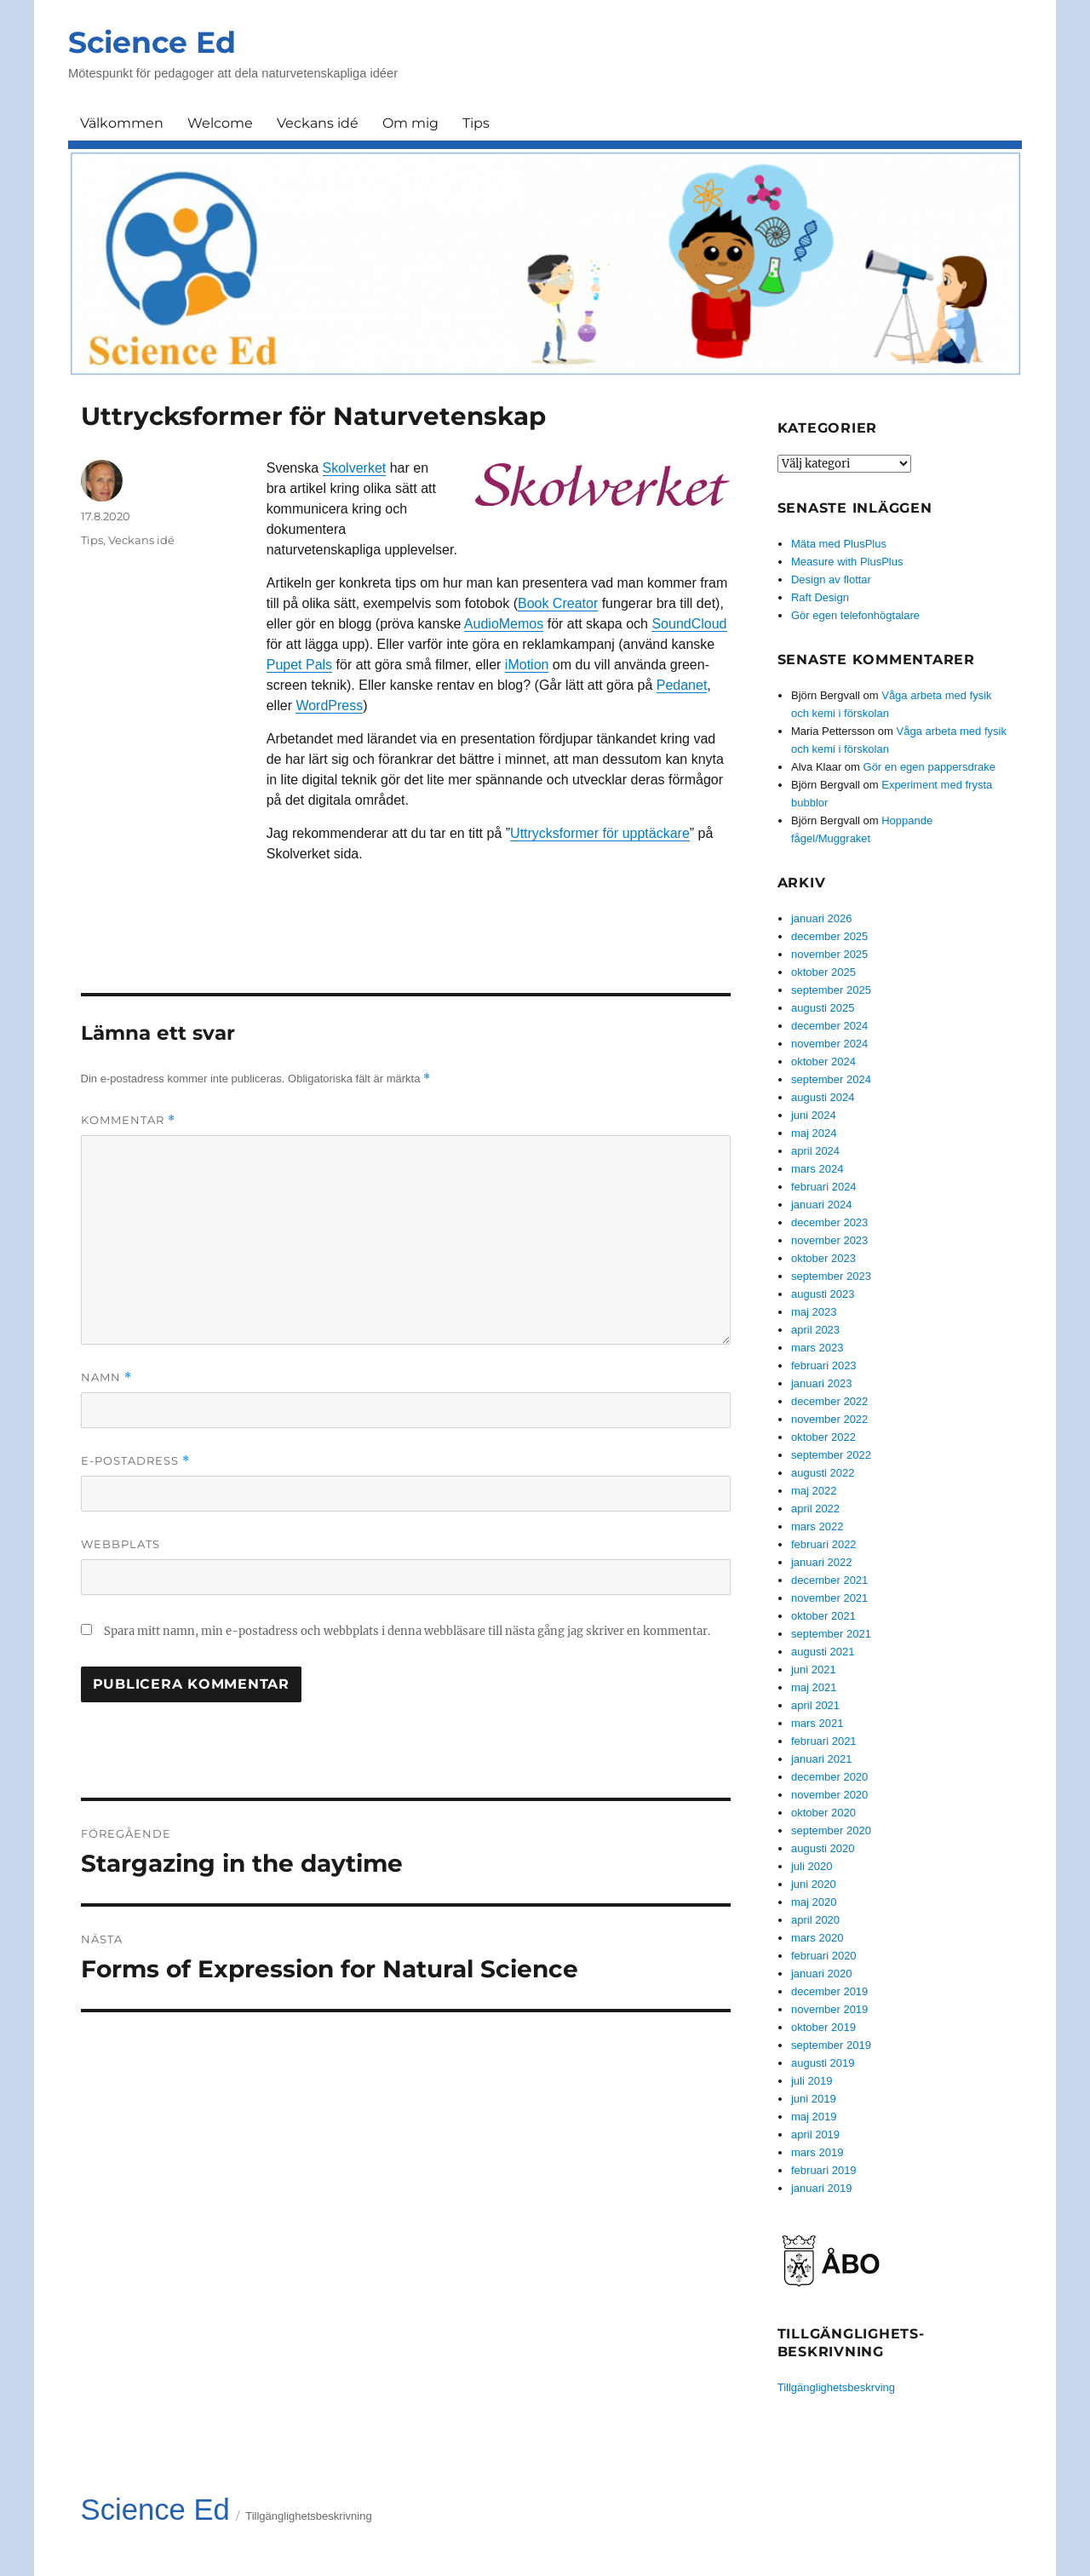  Describe the element at coordinates (823, 1812) in the screenshot. I see `oktober 2020` at that location.